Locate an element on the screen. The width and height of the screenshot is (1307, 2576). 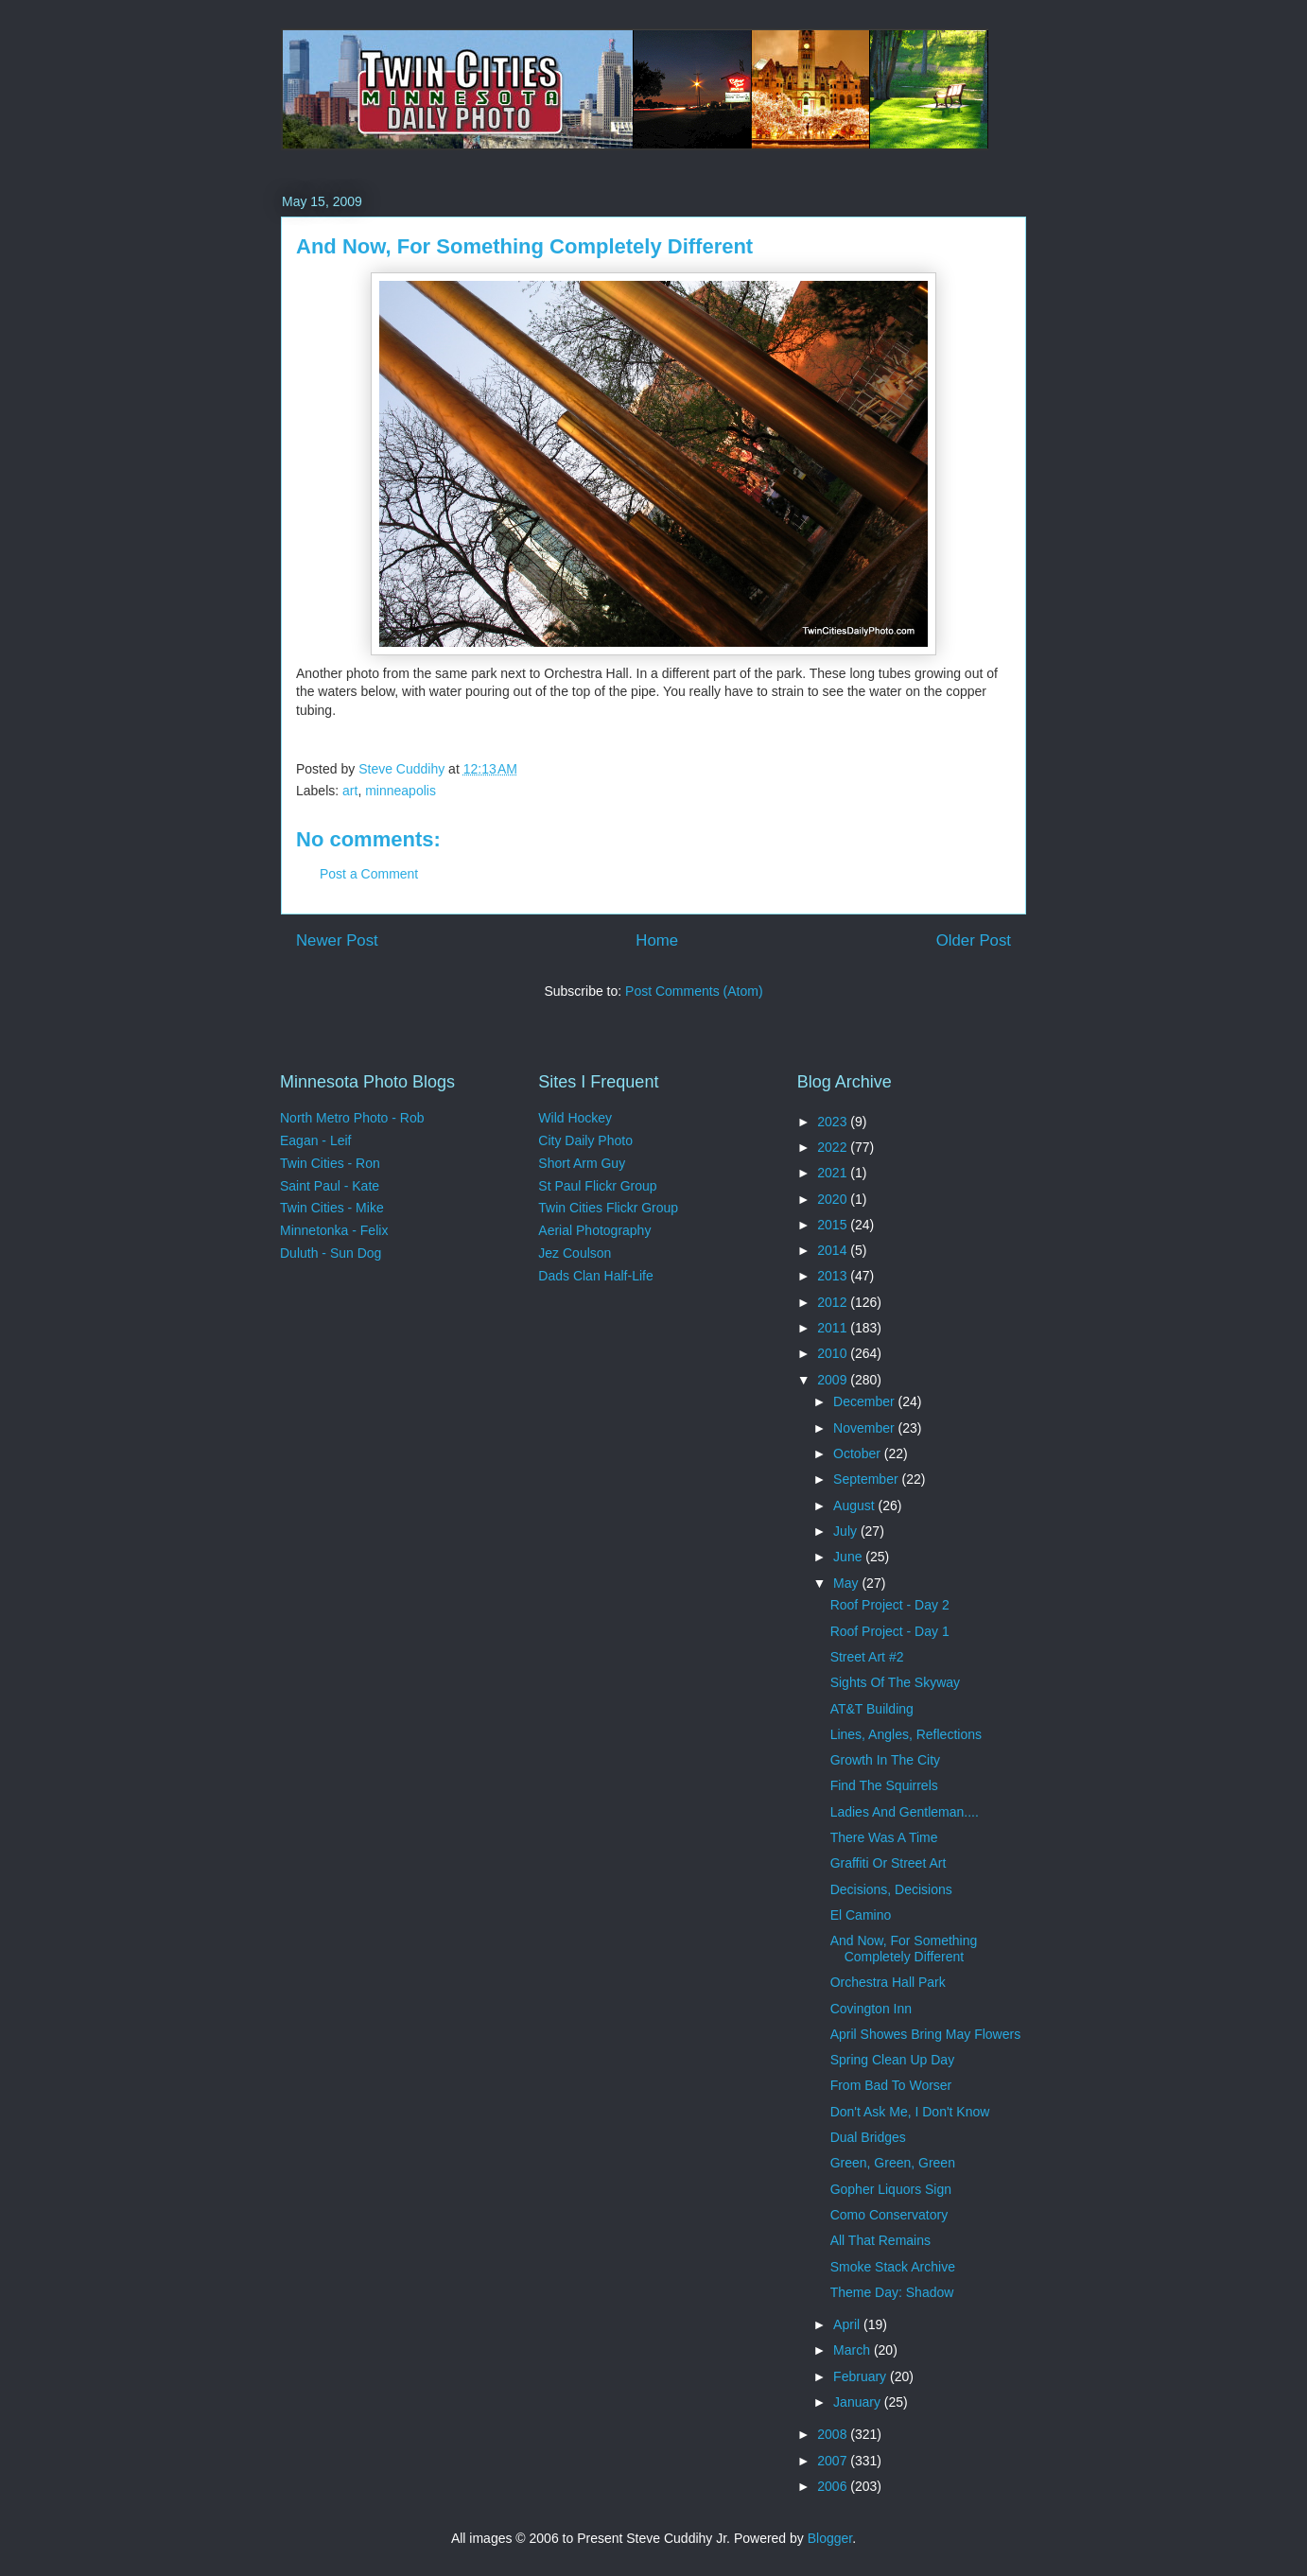
Wild Hockey is located at coordinates (575, 1117).